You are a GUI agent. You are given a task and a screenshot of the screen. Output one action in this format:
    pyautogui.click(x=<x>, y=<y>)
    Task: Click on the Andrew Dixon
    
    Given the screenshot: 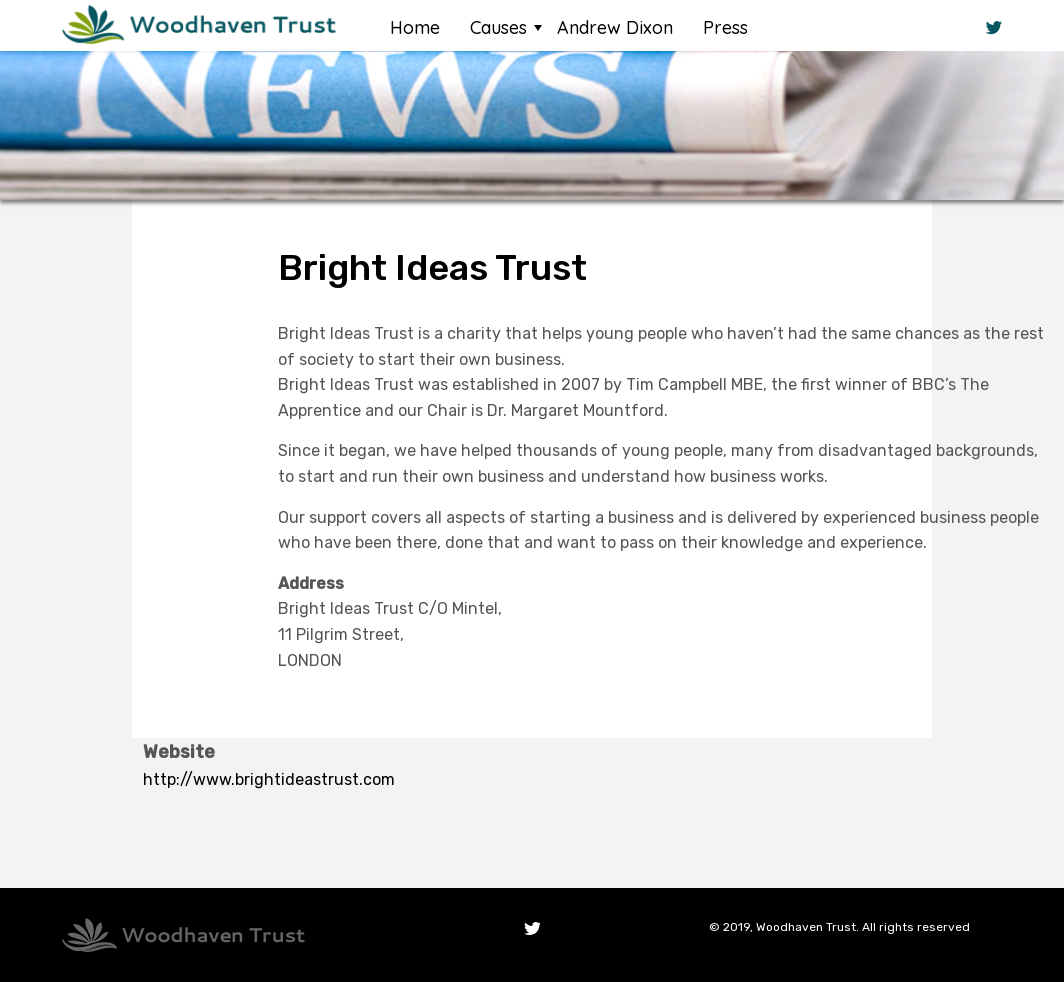 What is the action you would take?
    pyautogui.click(x=615, y=27)
    